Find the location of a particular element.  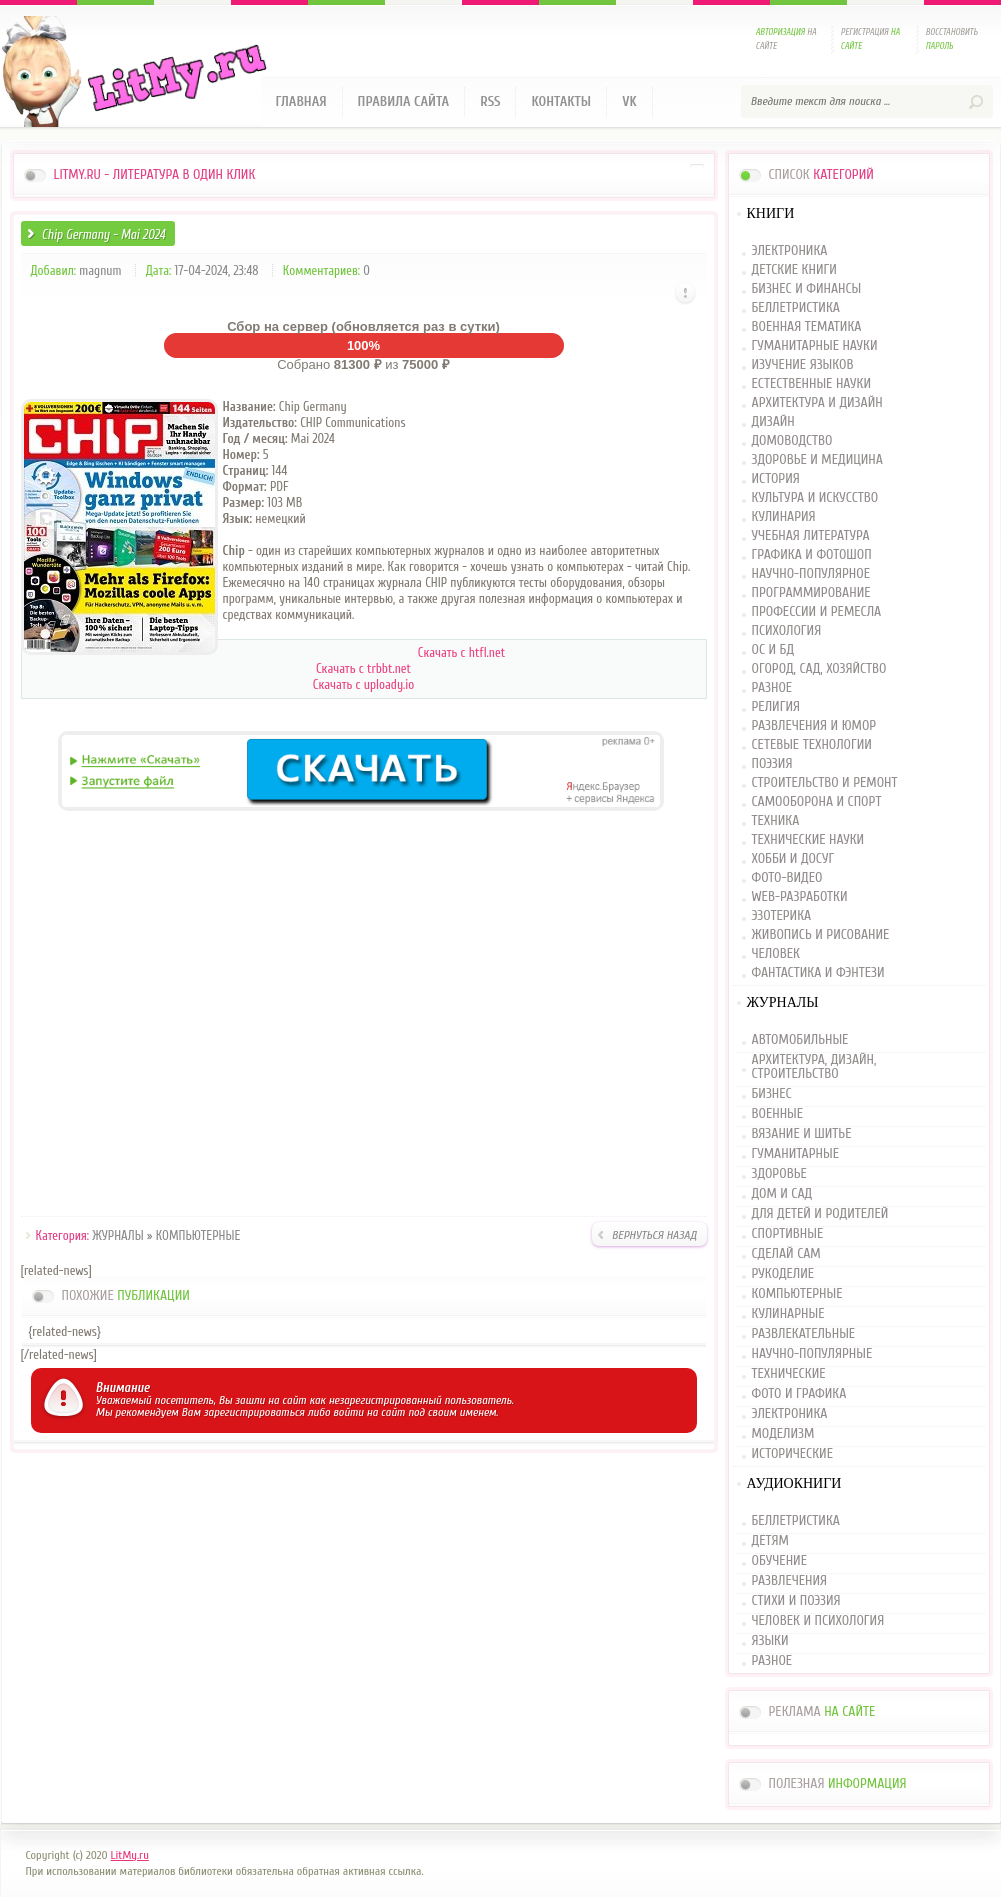

ГУМАНИТАРНЫЕ НАУКИ is located at coordinates (815, 346).